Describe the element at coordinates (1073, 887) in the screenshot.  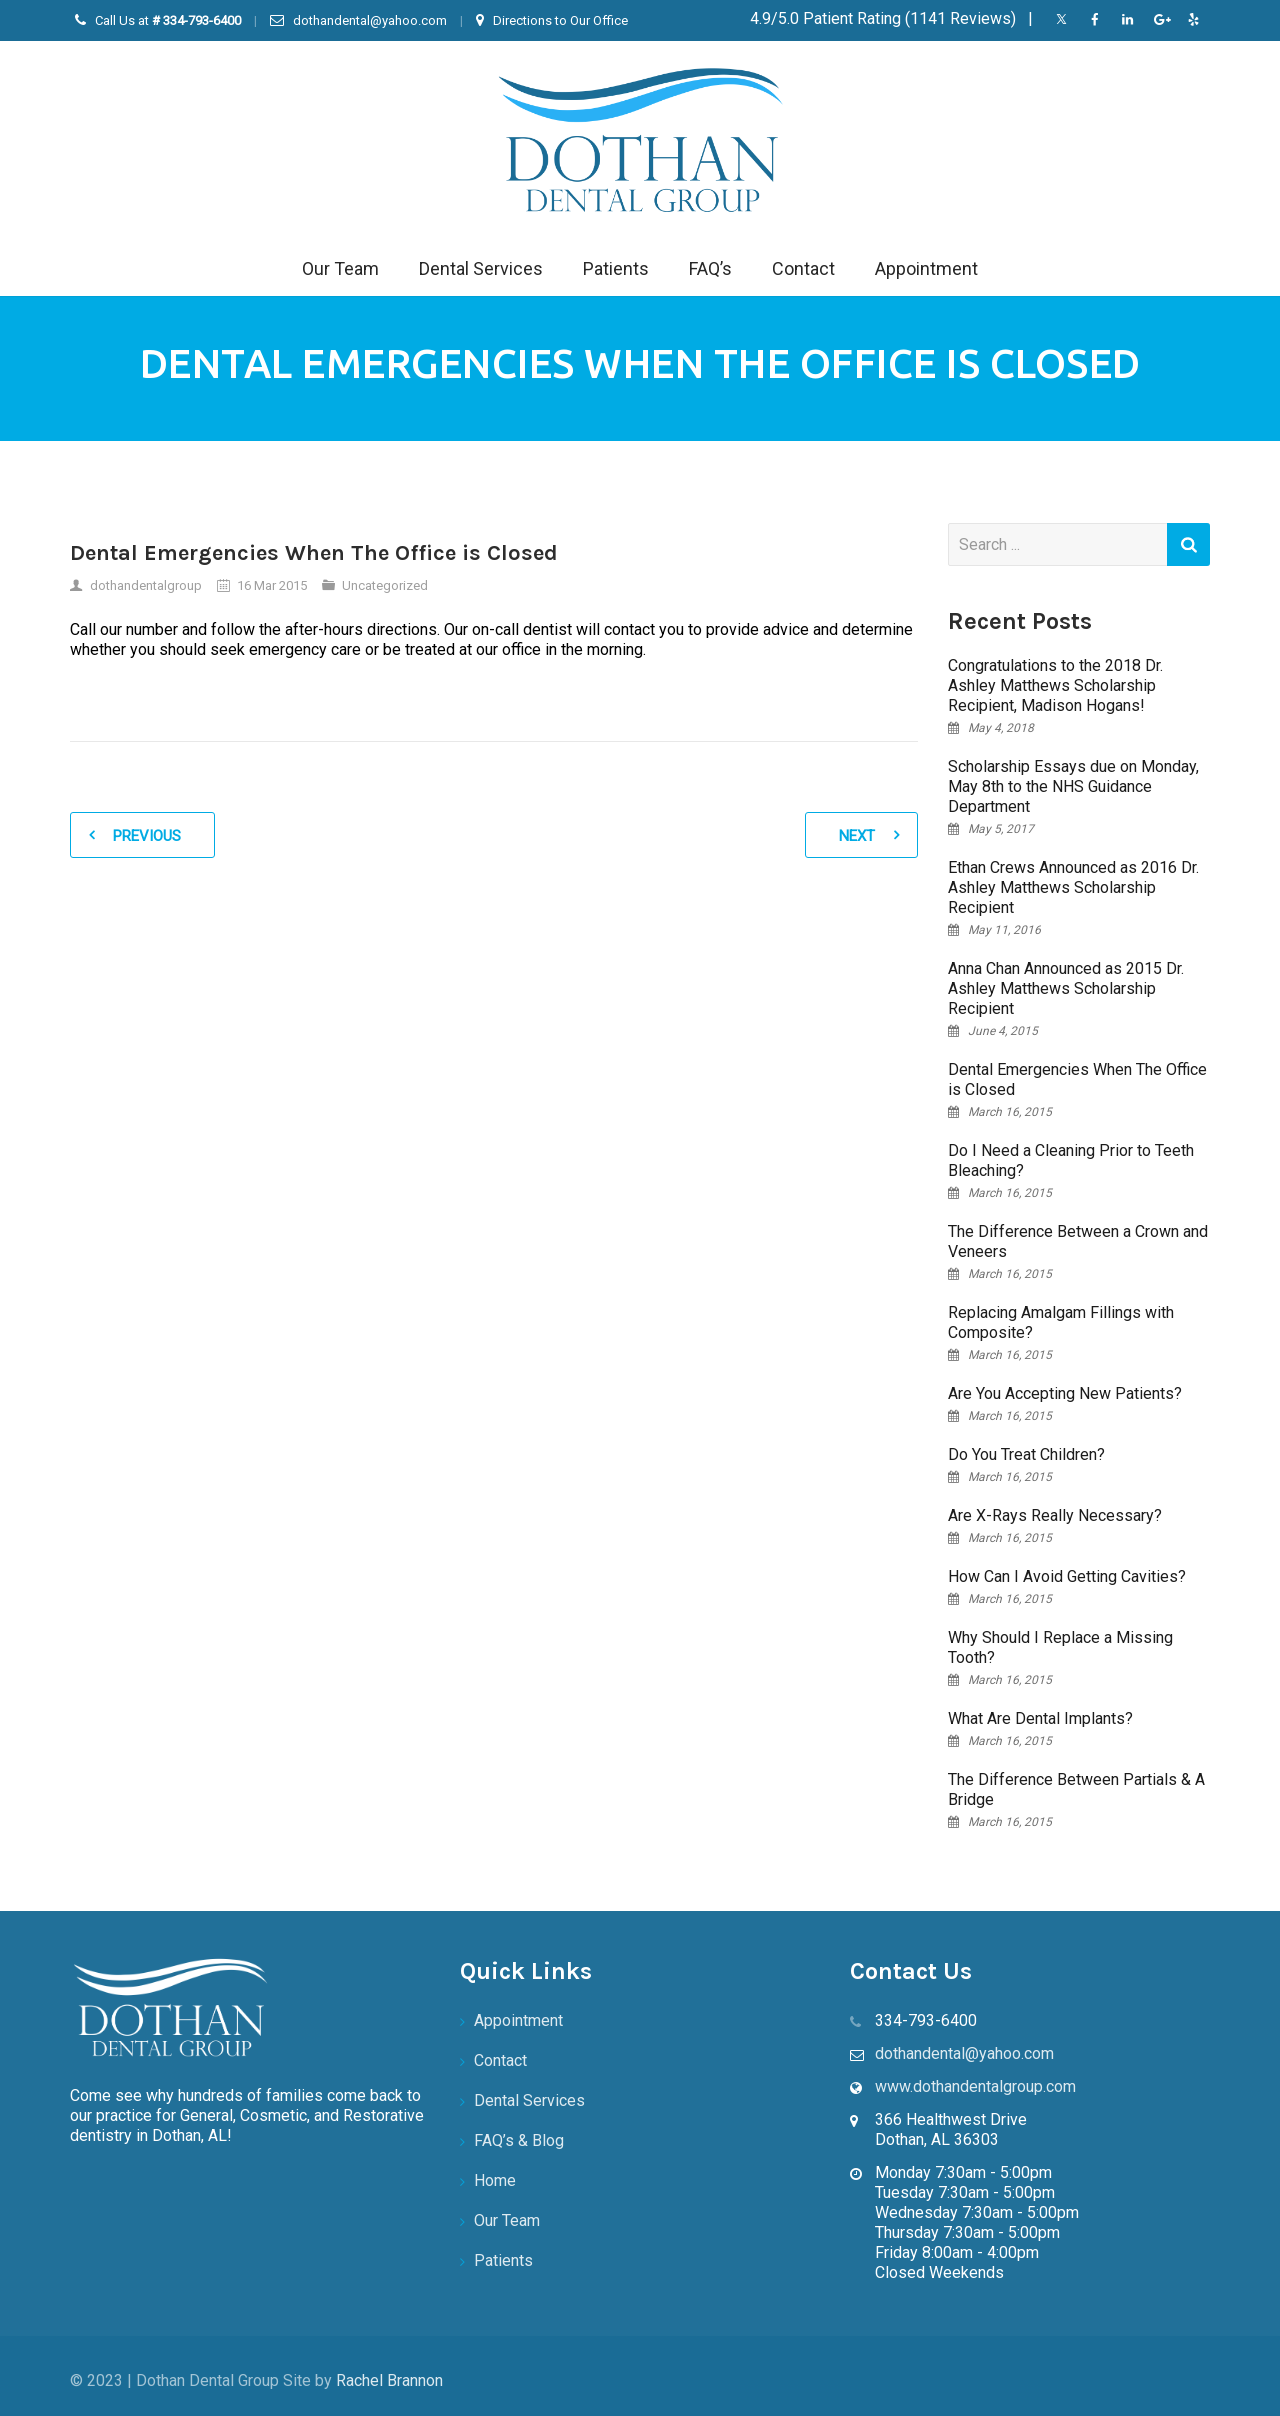
I see `Ethan Crews Announced as 2016 Dr. Ashley Matthews Scholarship Recipient` at that location.